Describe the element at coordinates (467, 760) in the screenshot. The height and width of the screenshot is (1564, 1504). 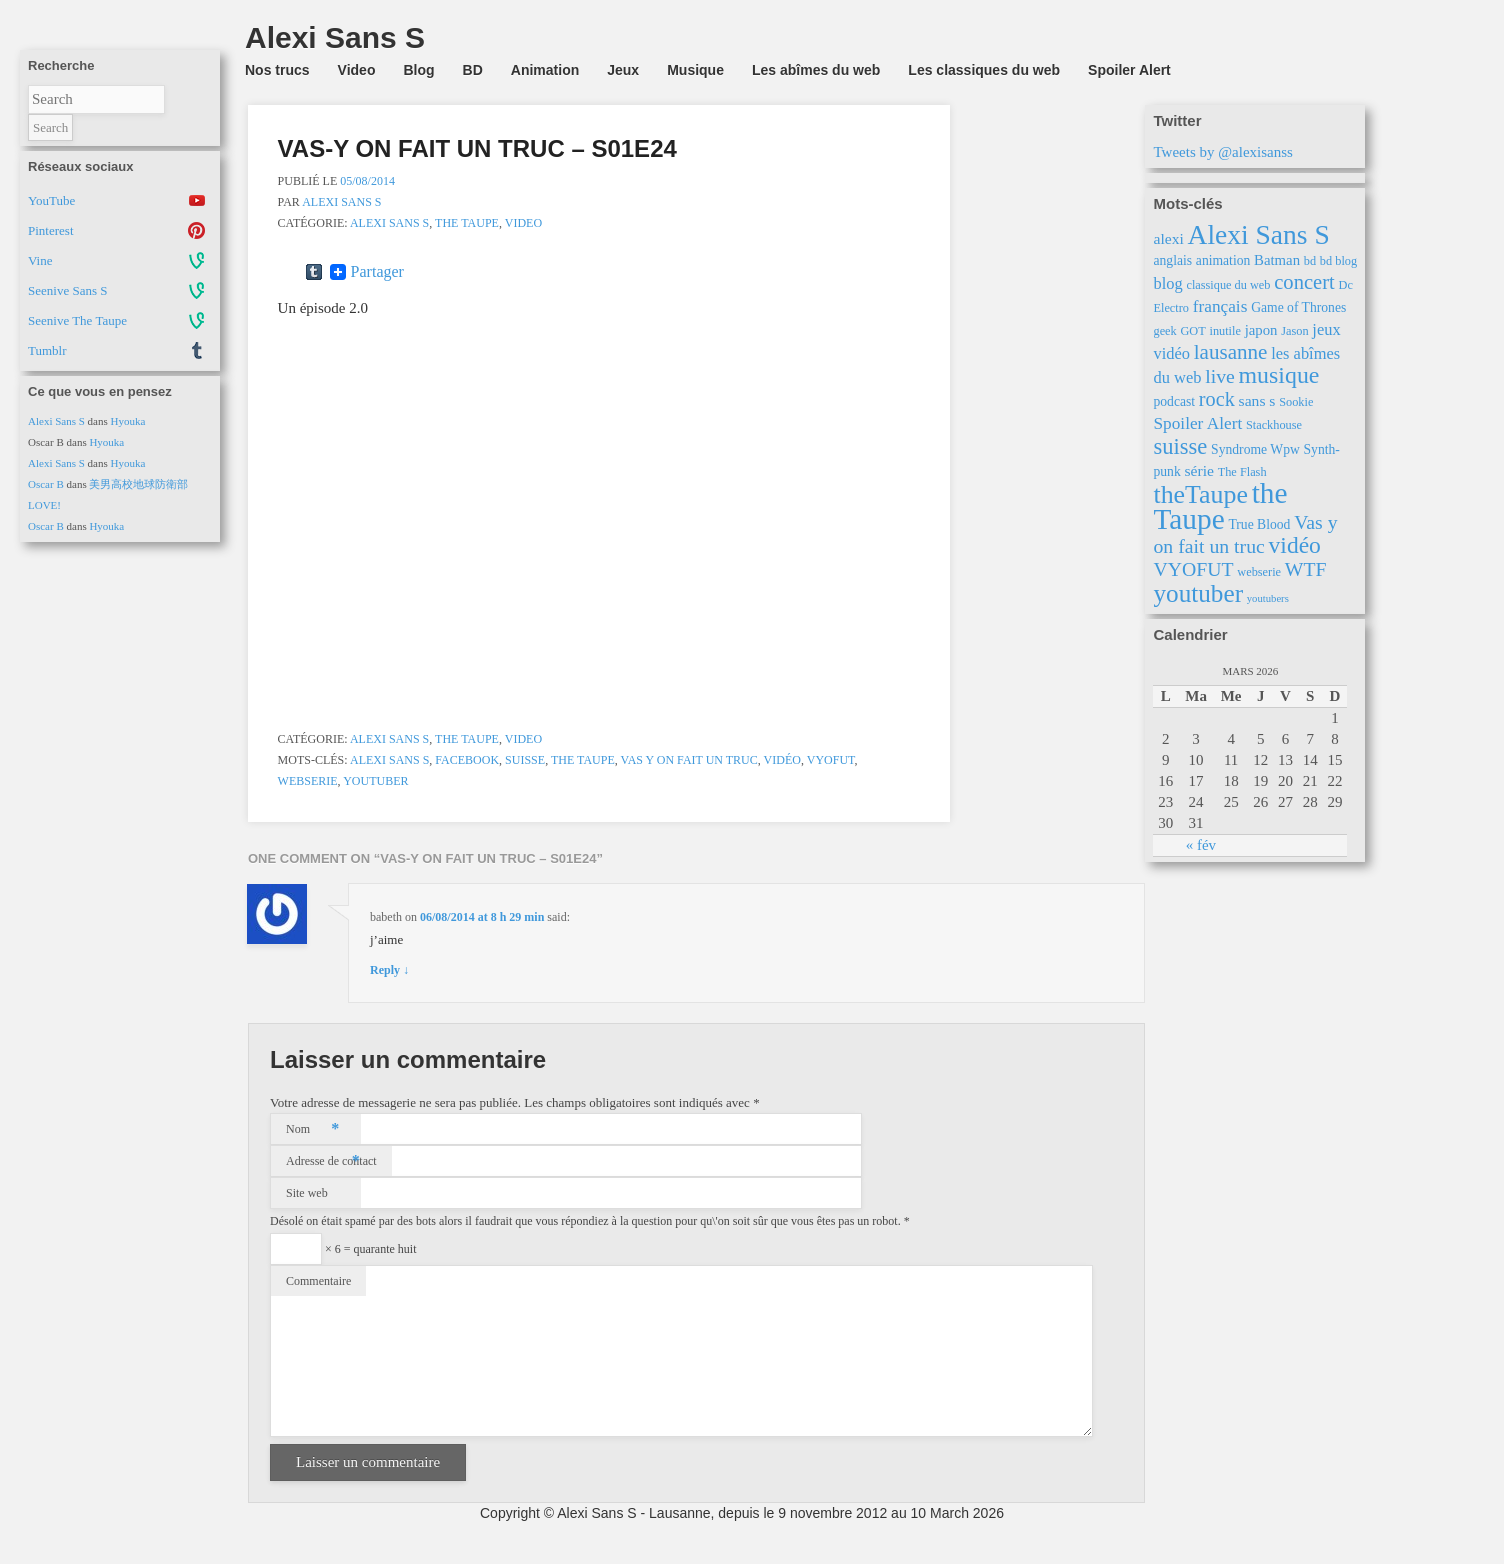
I see `Facebook` at that location.